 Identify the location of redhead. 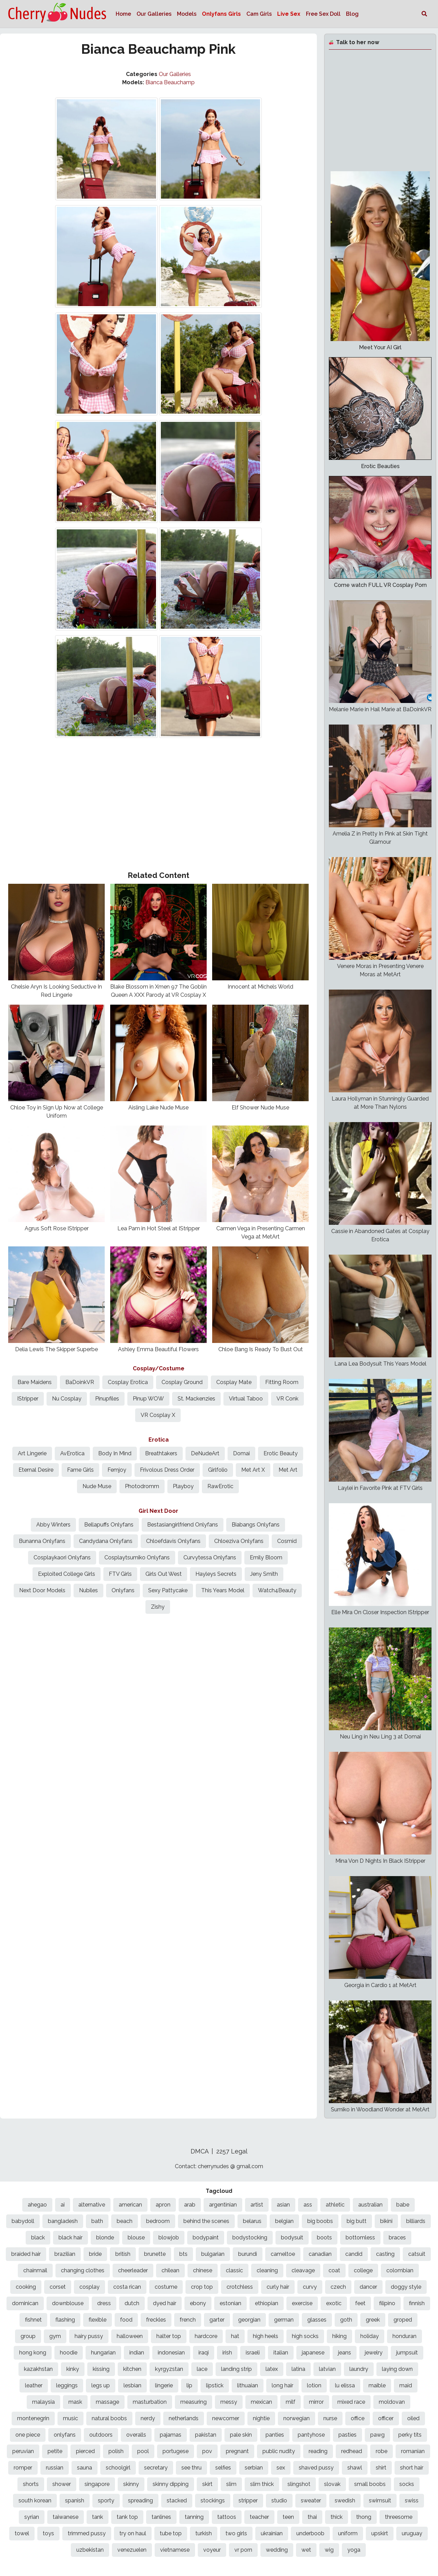
(351, 2451).